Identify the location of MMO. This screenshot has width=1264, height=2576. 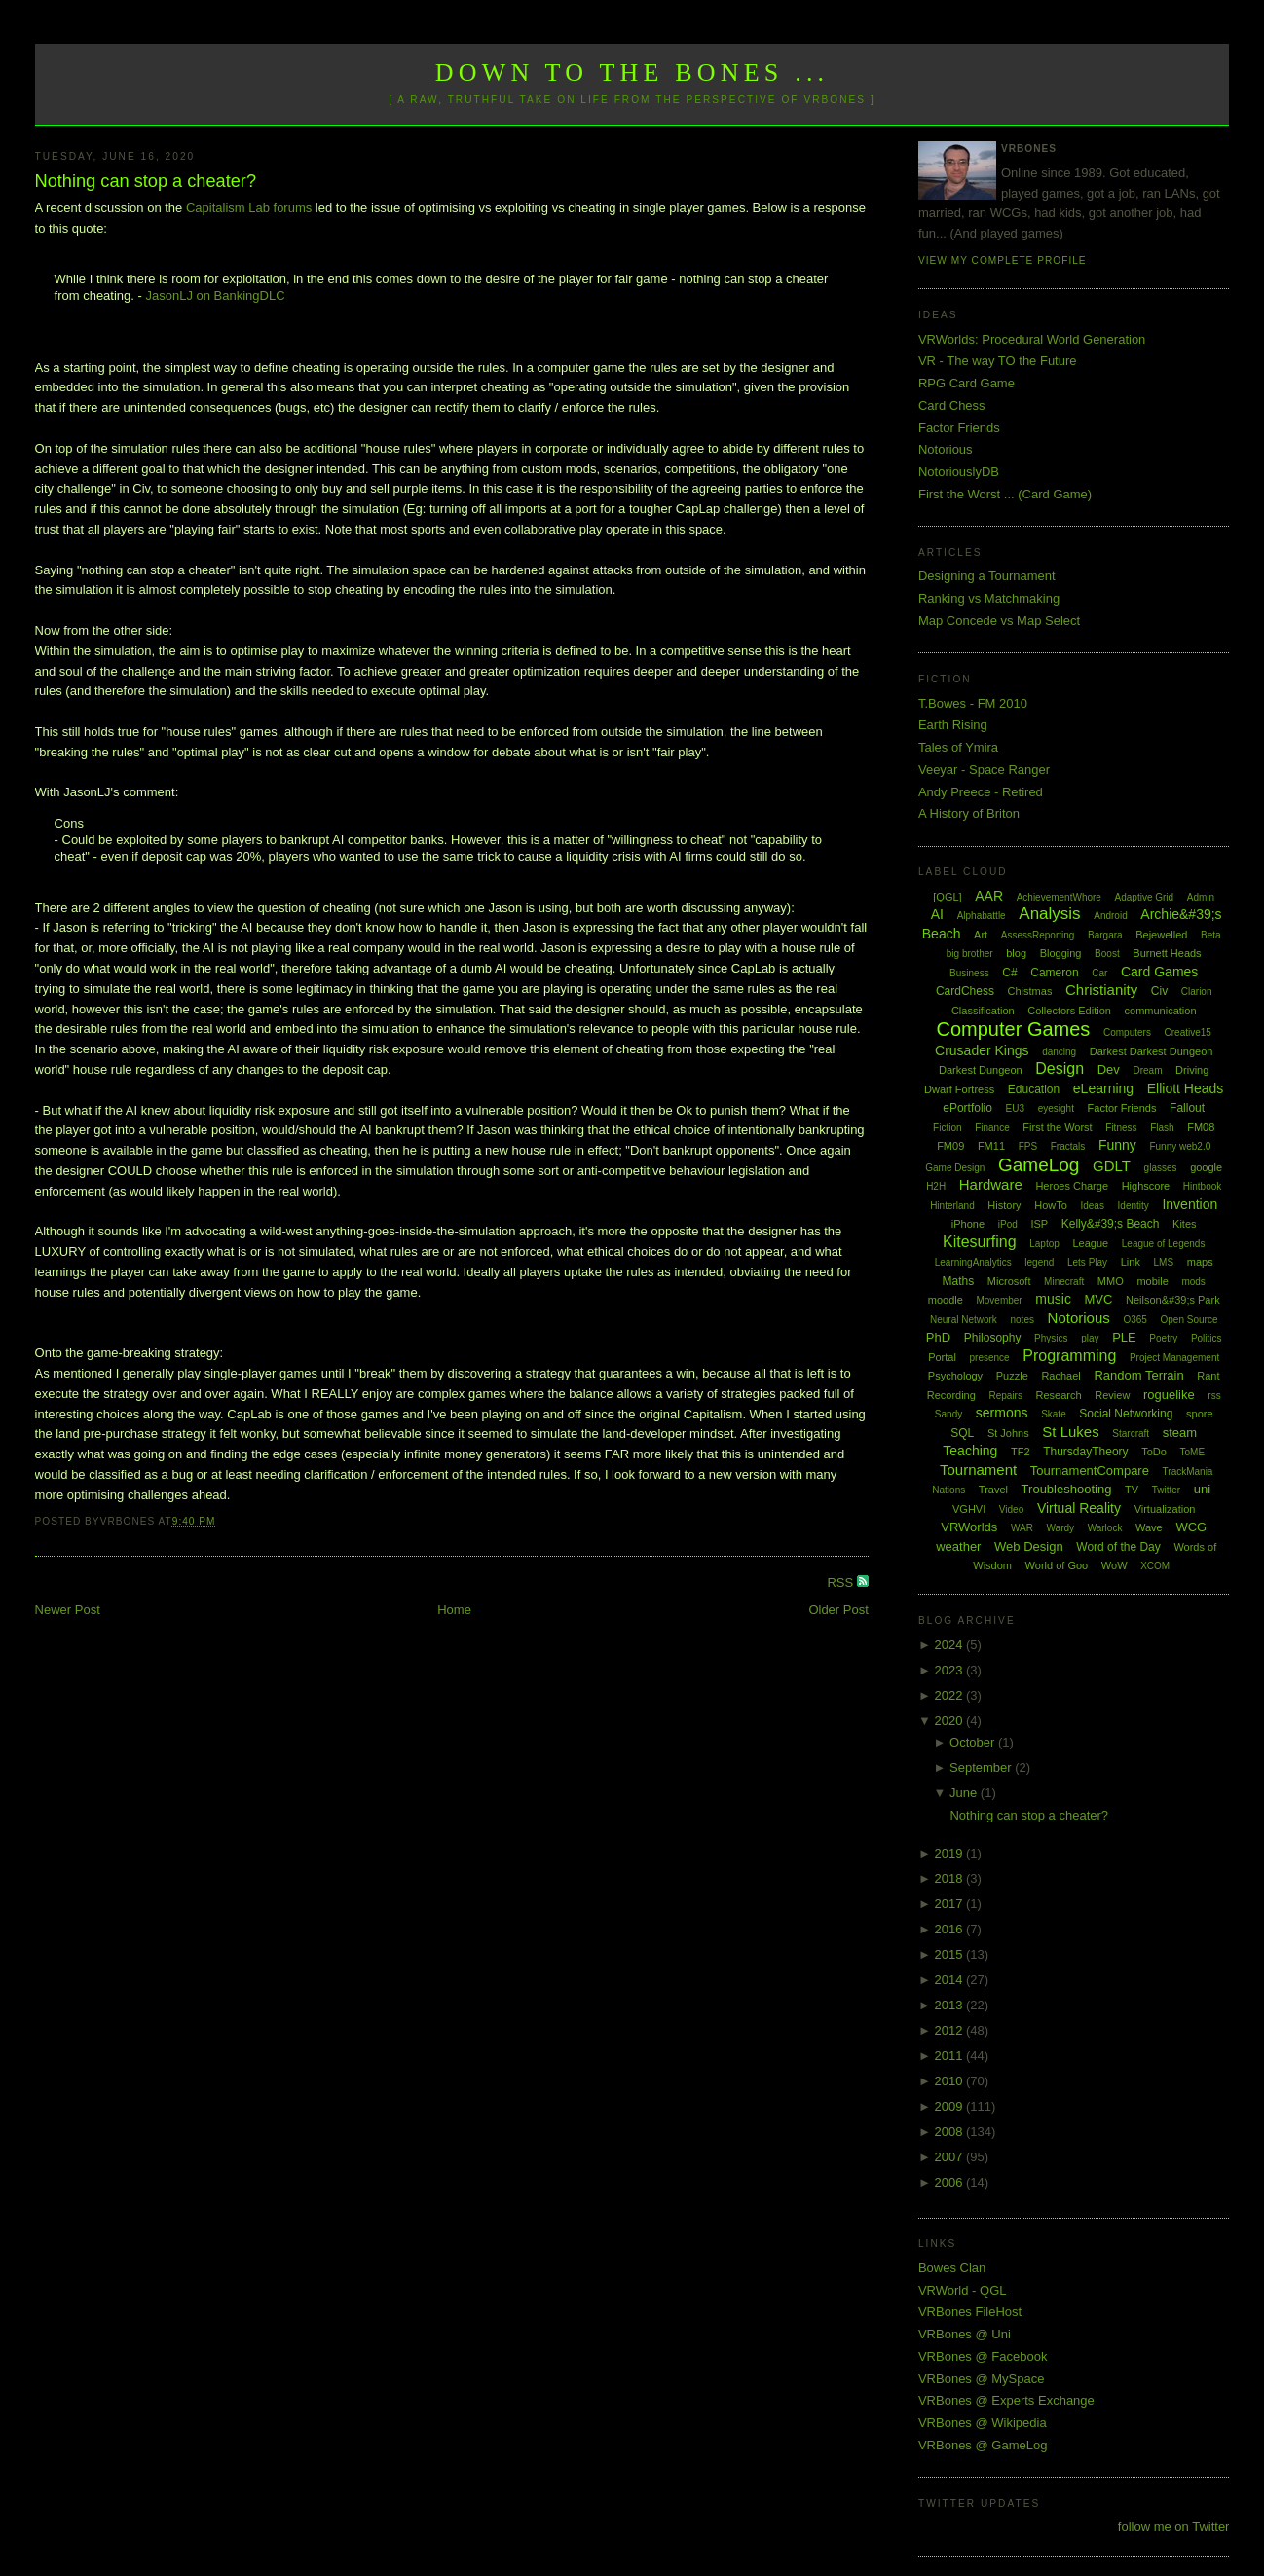
(1110, 1281).